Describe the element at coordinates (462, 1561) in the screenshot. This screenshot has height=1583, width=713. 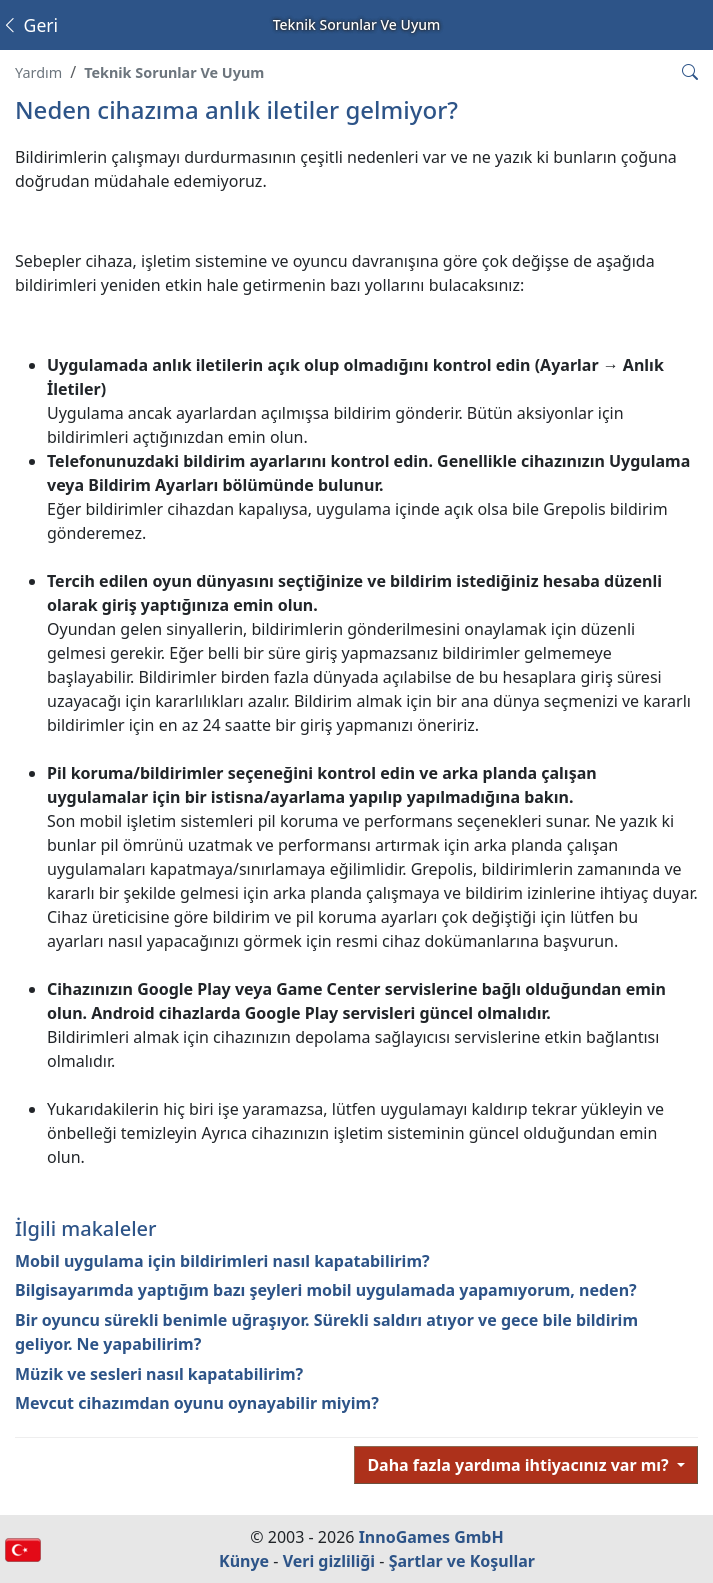
I see `Şartlar ve Koşullar` at that location.